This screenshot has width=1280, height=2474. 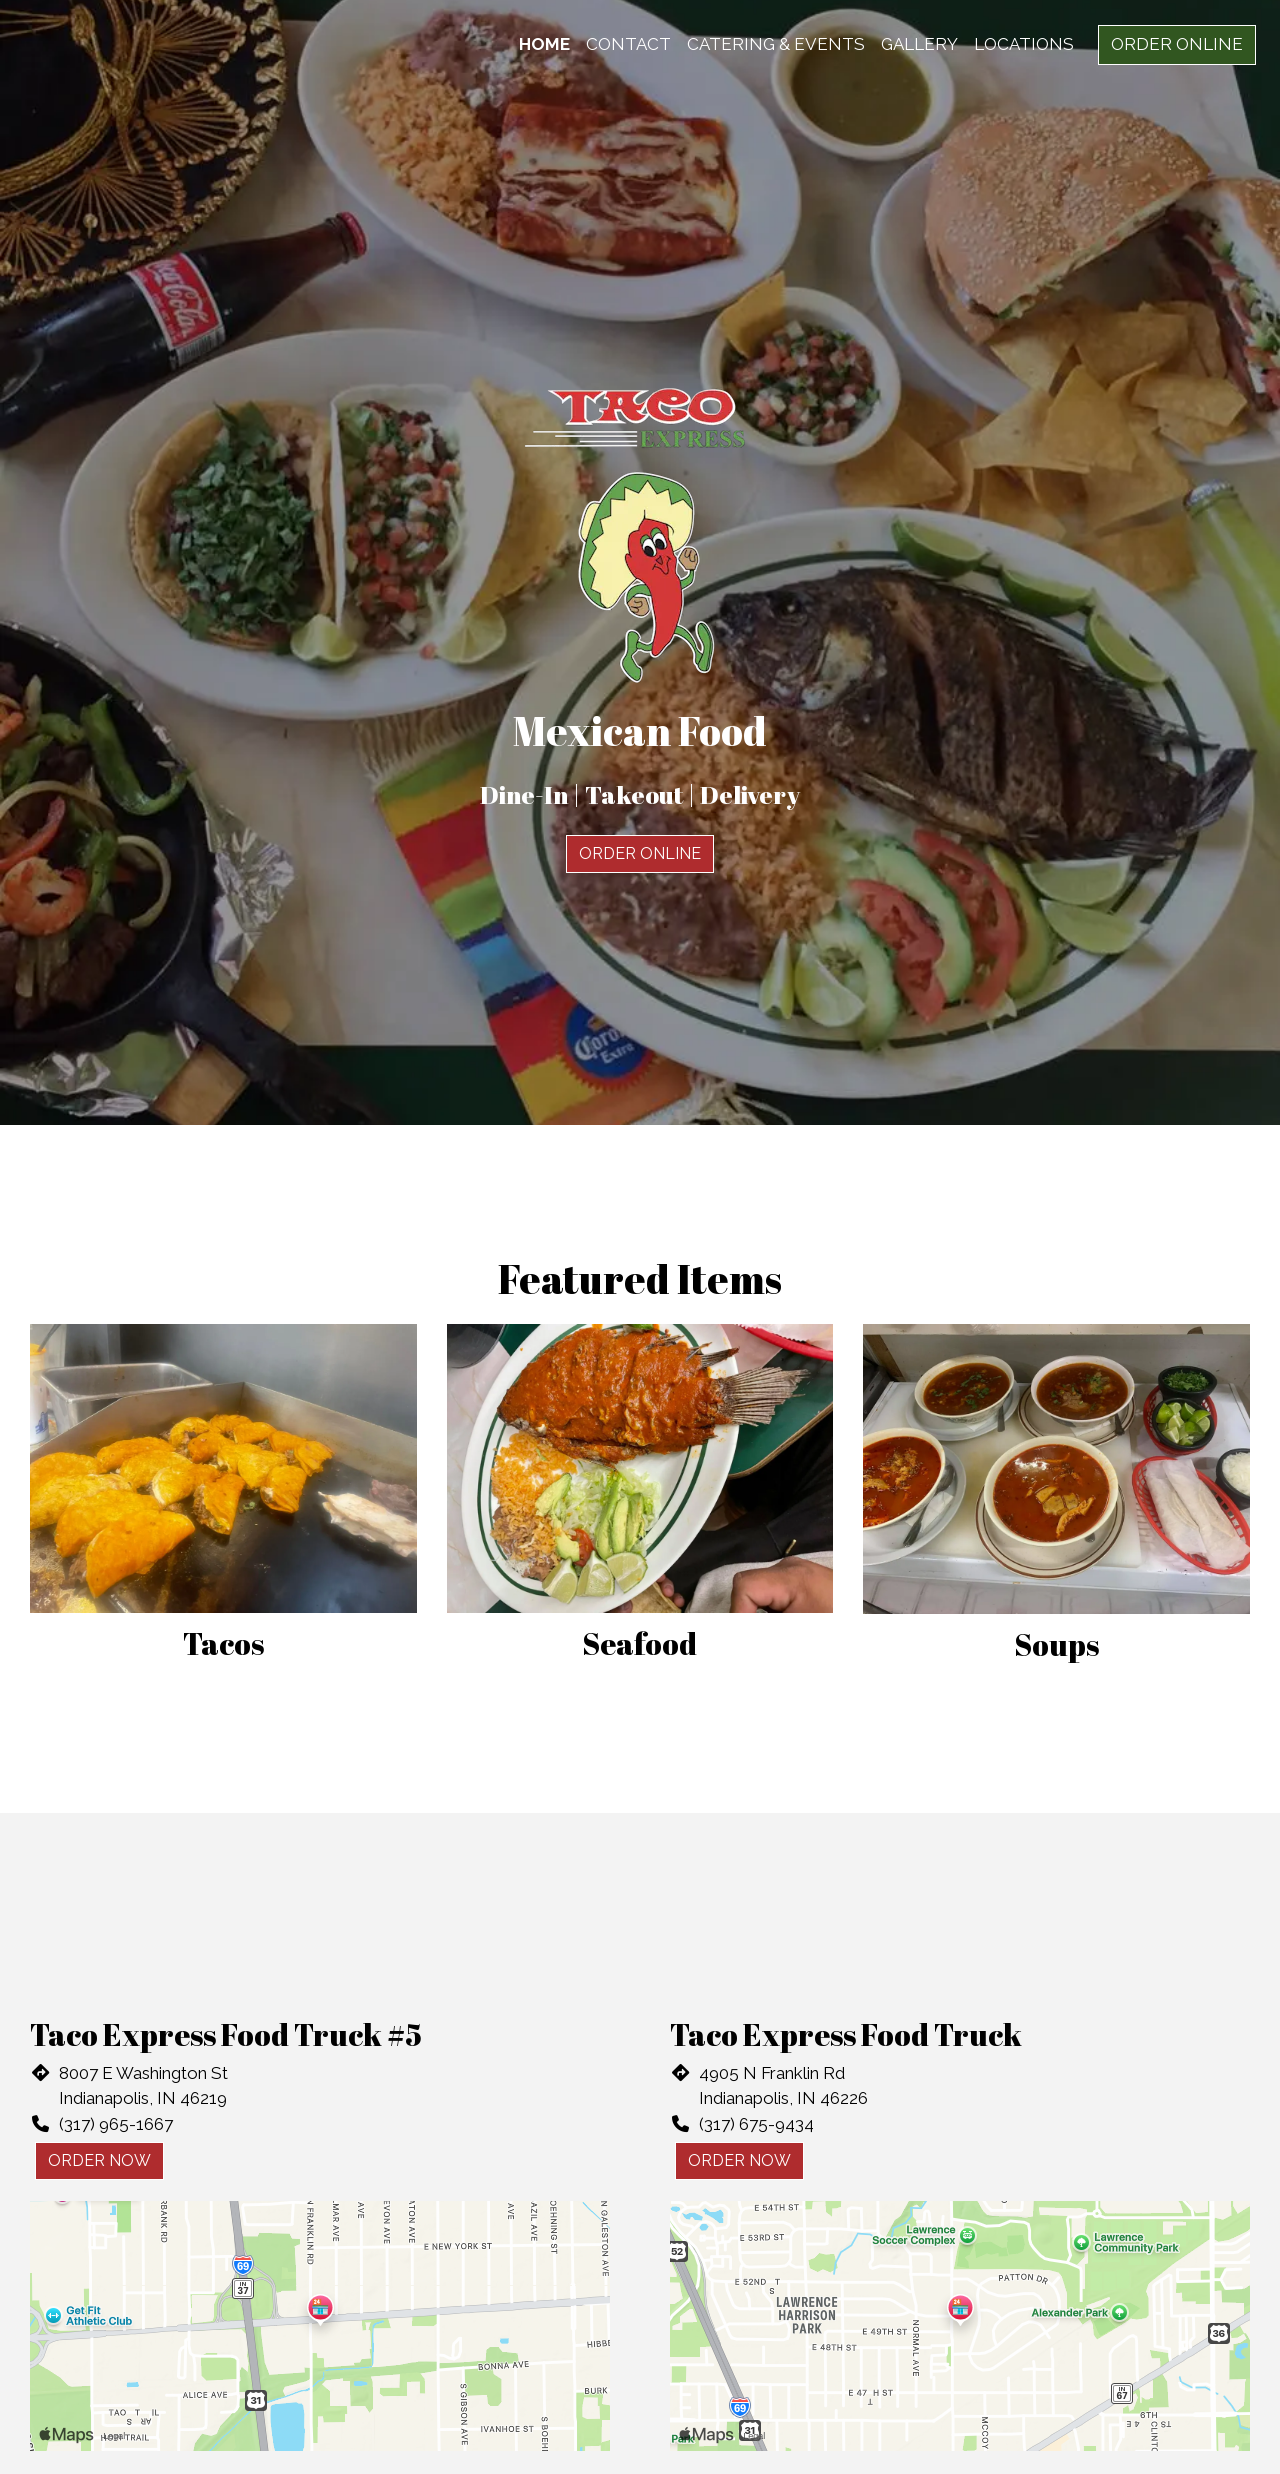 What do you see at coordinates (1024, 44) in the screenshot?
I see `Locations` at bounding box center [1024, 44].